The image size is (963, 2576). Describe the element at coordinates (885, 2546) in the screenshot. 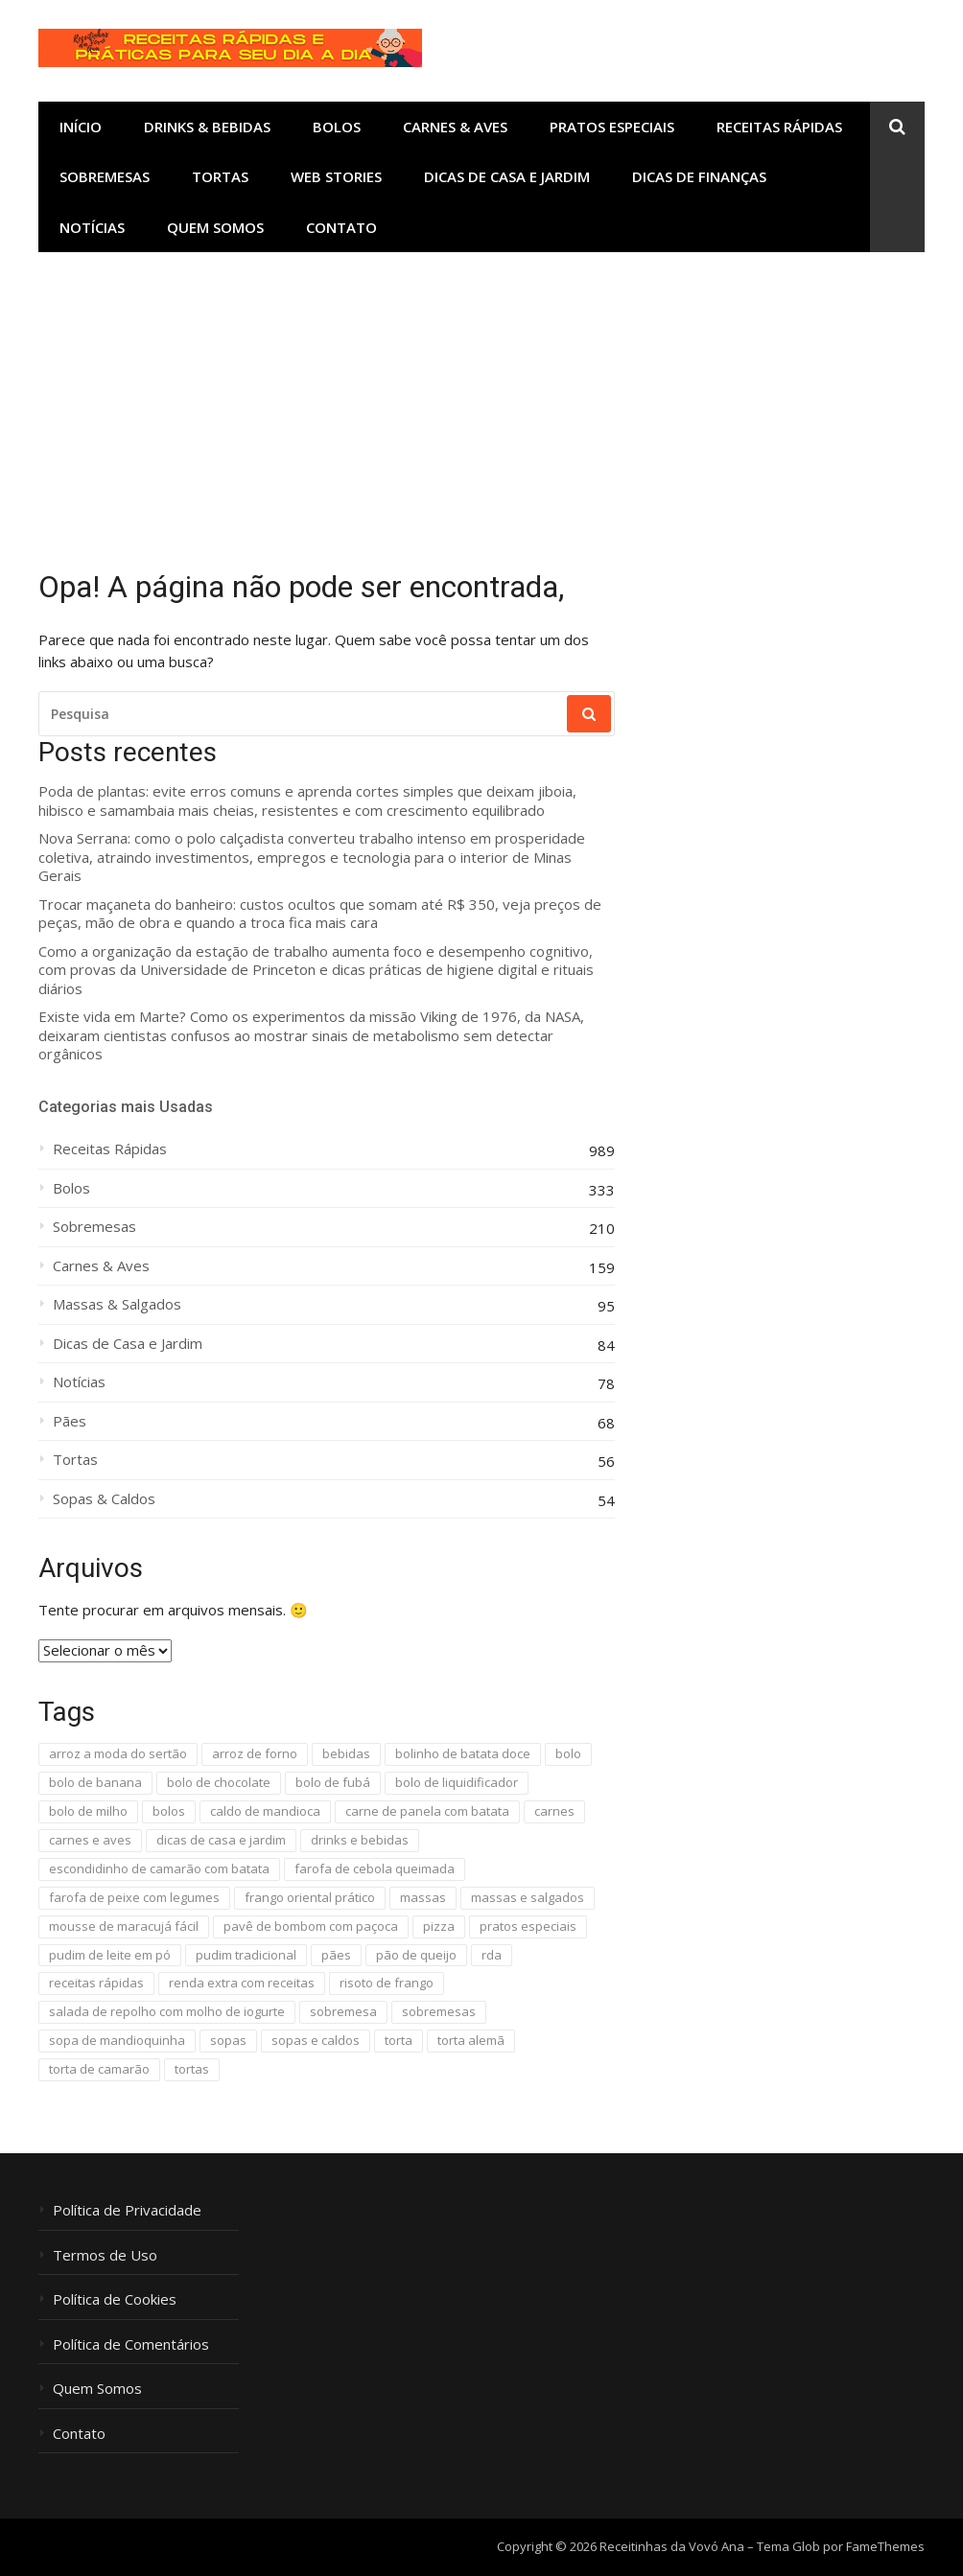

I see `FameThemes` at that location.